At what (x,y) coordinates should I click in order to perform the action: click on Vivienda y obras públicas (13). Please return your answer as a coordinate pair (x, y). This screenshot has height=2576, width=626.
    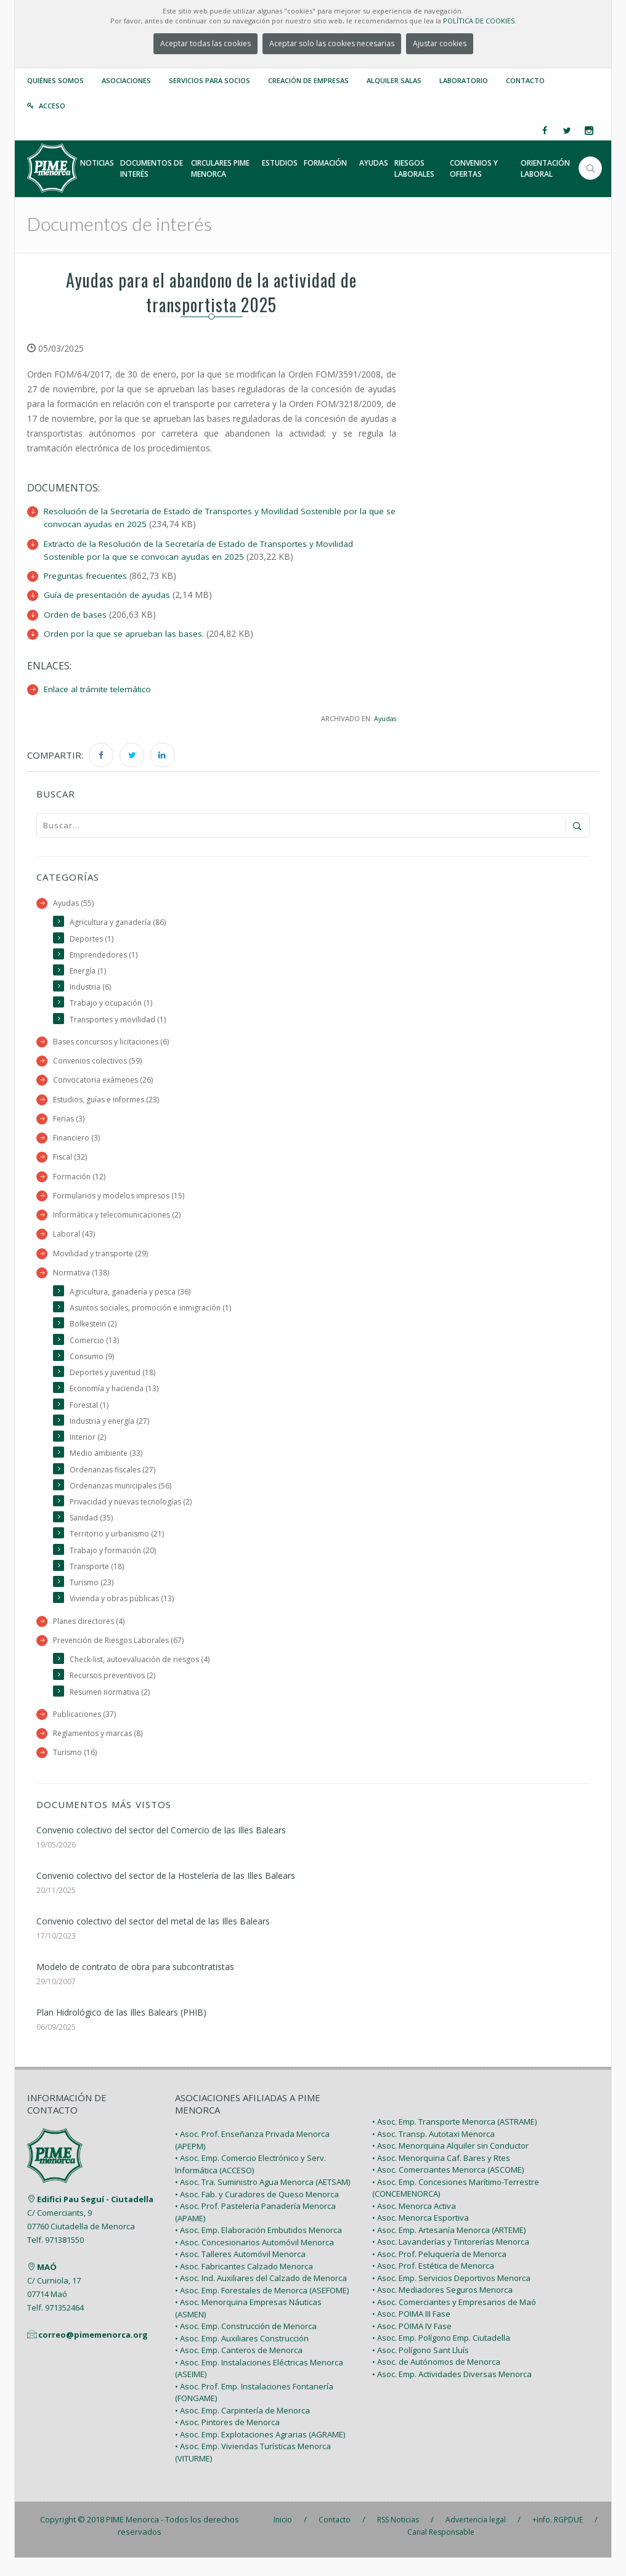
    Looking at the image, I should click on (123, 1613).